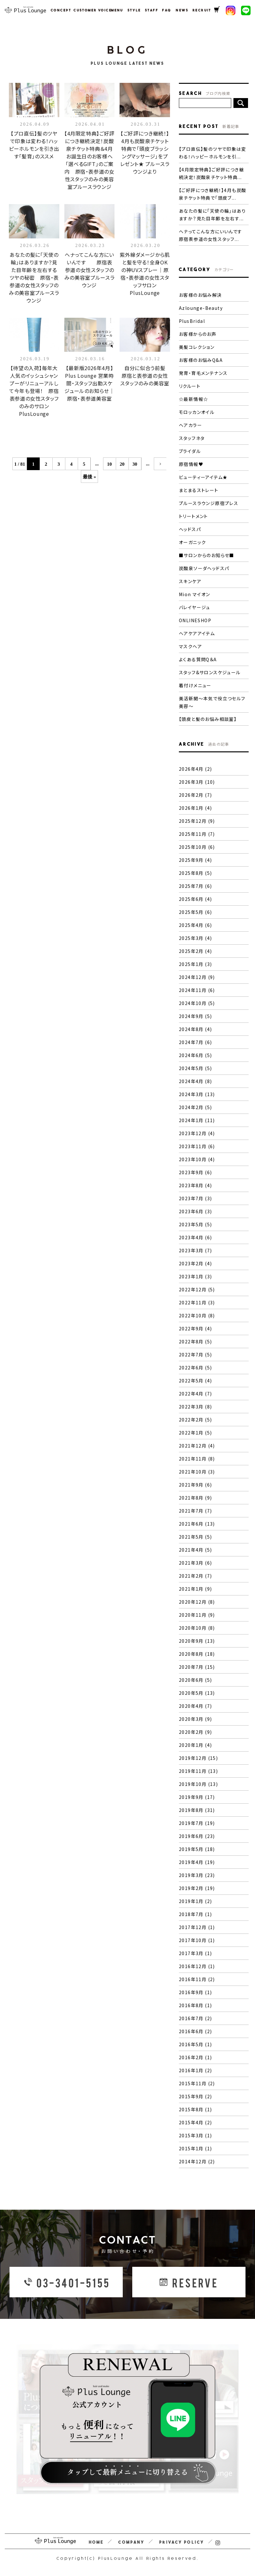  I want to click on 2019年7月 (19), so click(197, 1823).